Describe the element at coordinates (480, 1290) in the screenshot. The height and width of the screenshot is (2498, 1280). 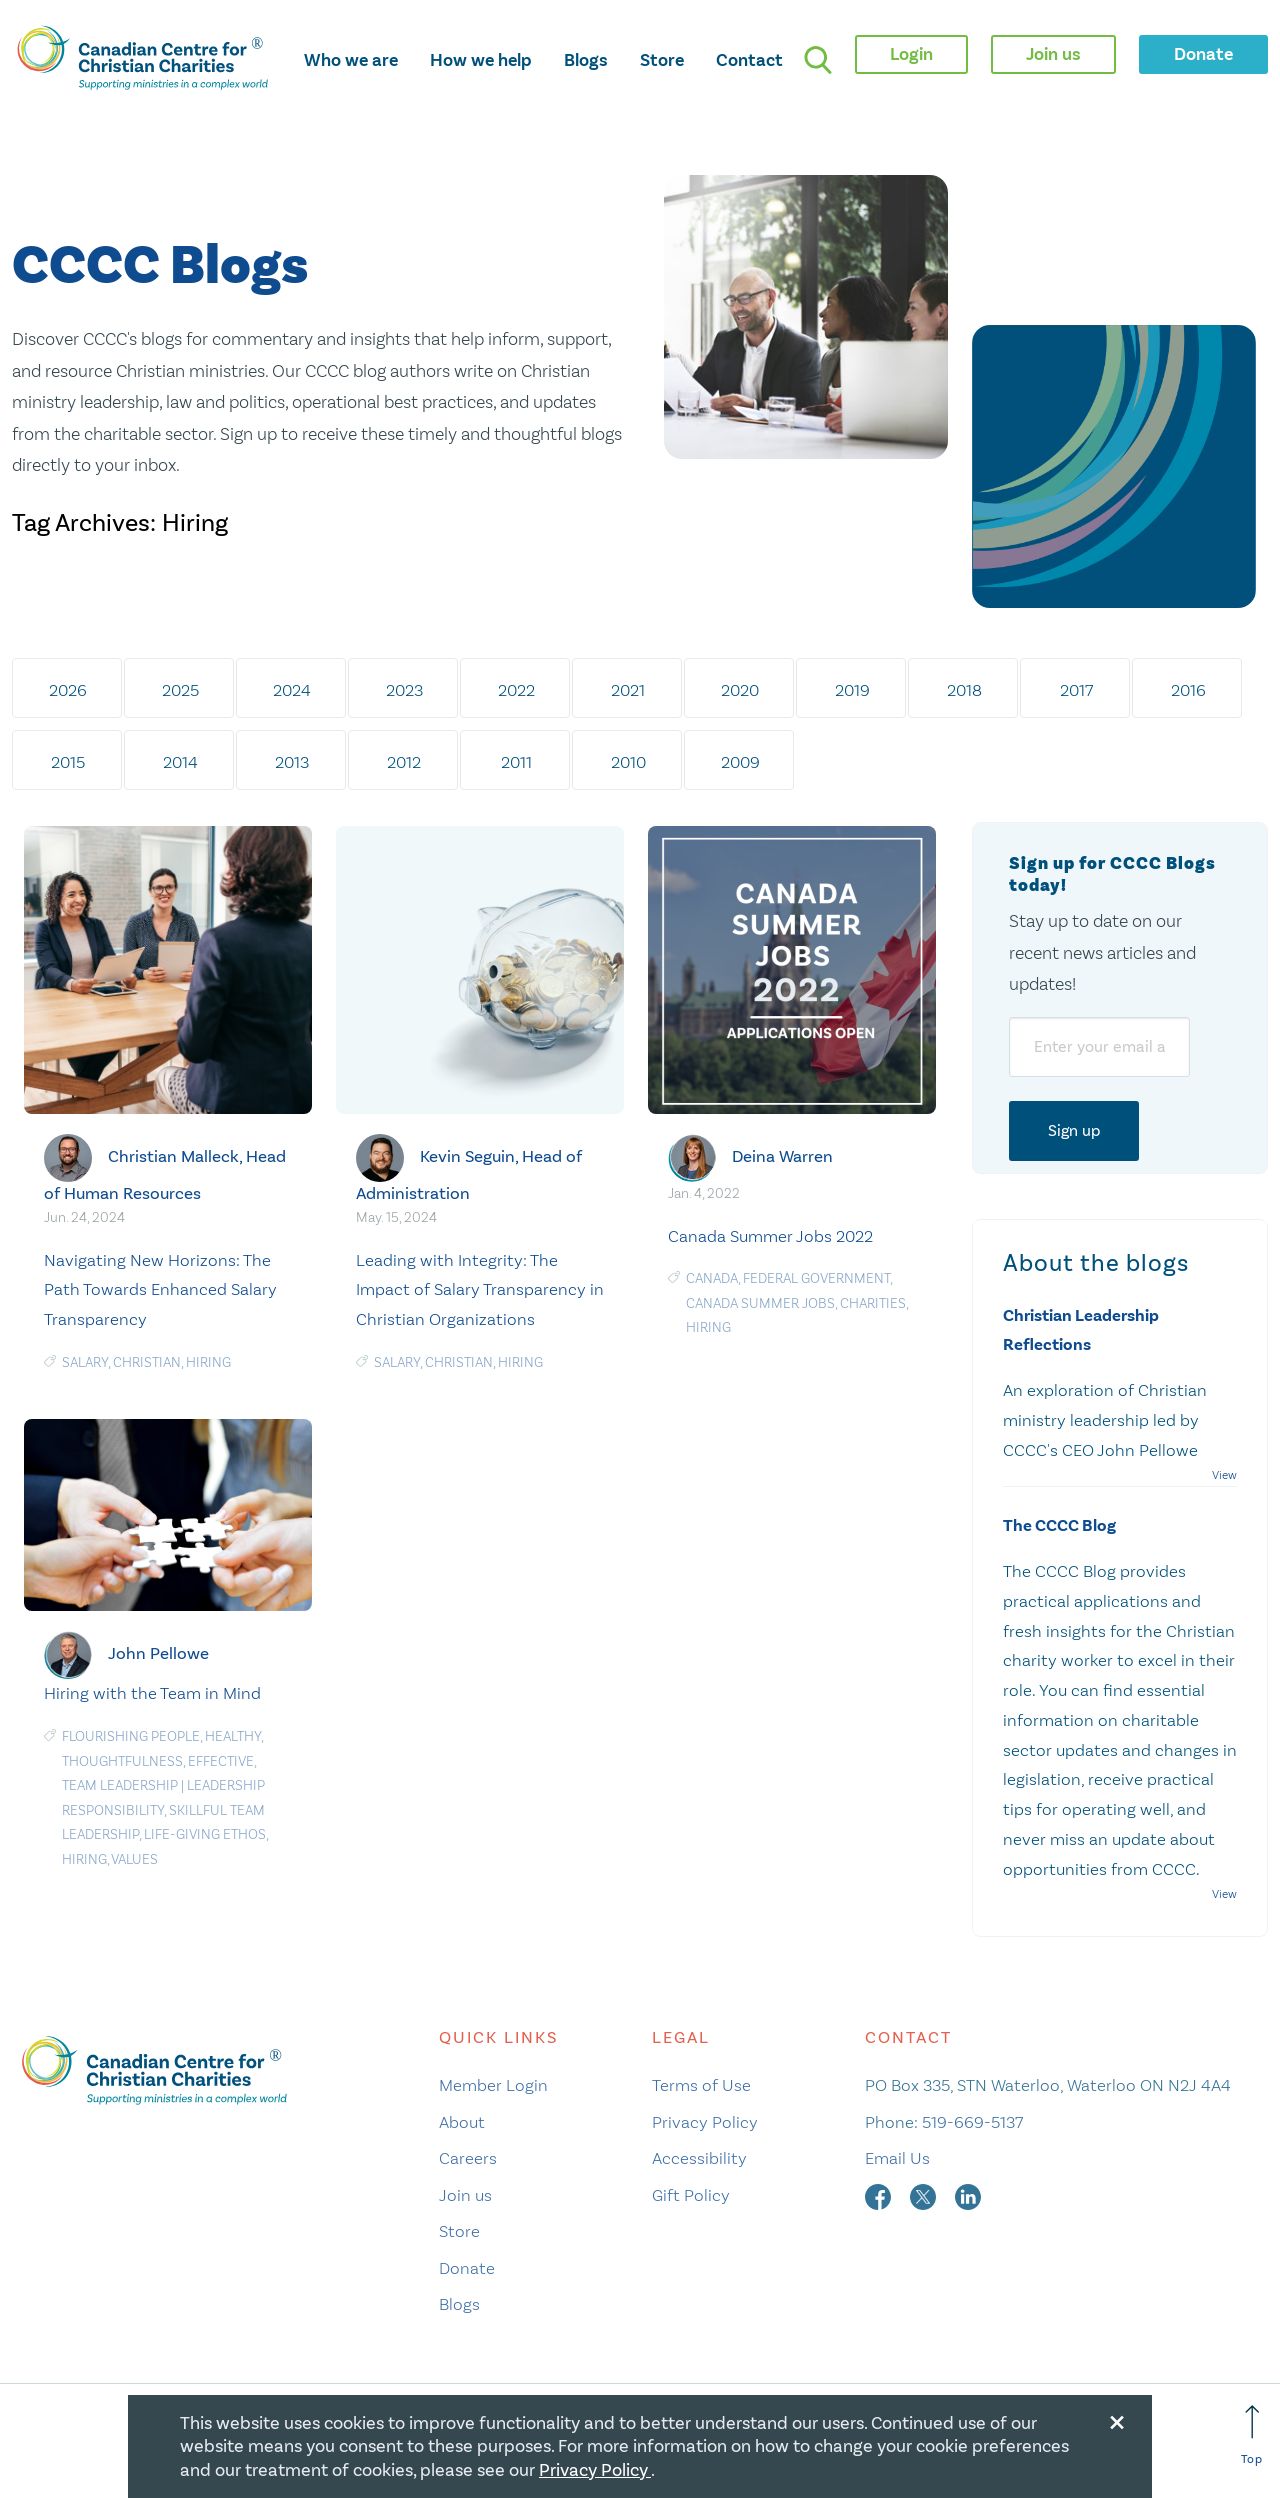
I see `Leading with Integrity: The Impact of Salary Transparency in Christian Organizations` at that location.